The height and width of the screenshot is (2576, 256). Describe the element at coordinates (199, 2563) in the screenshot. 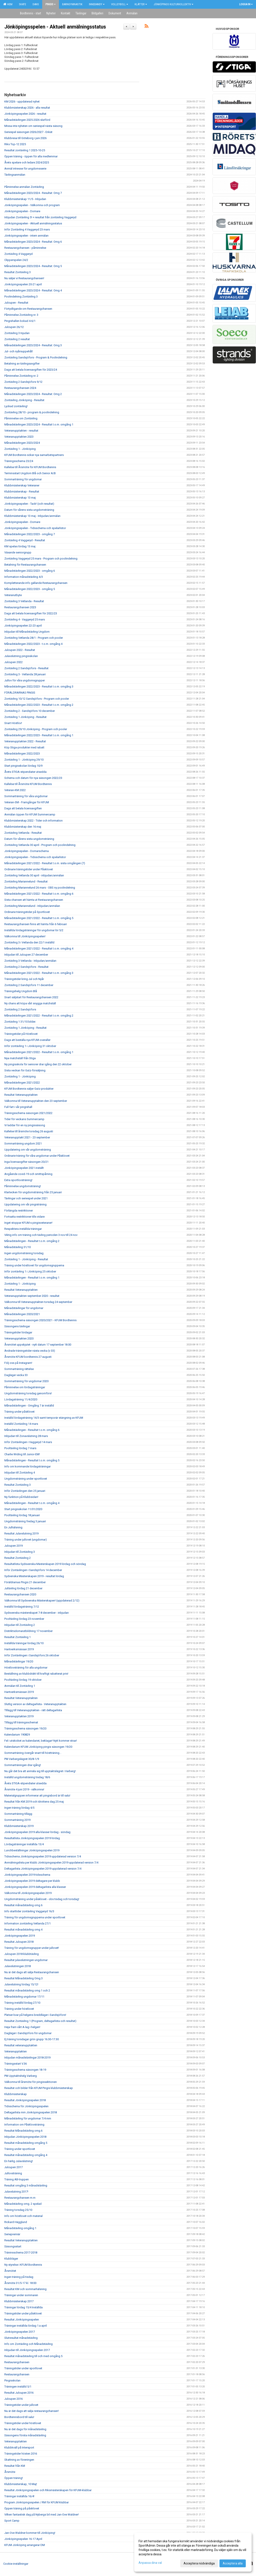

I see `Acceptera nödvändiga` at that location.